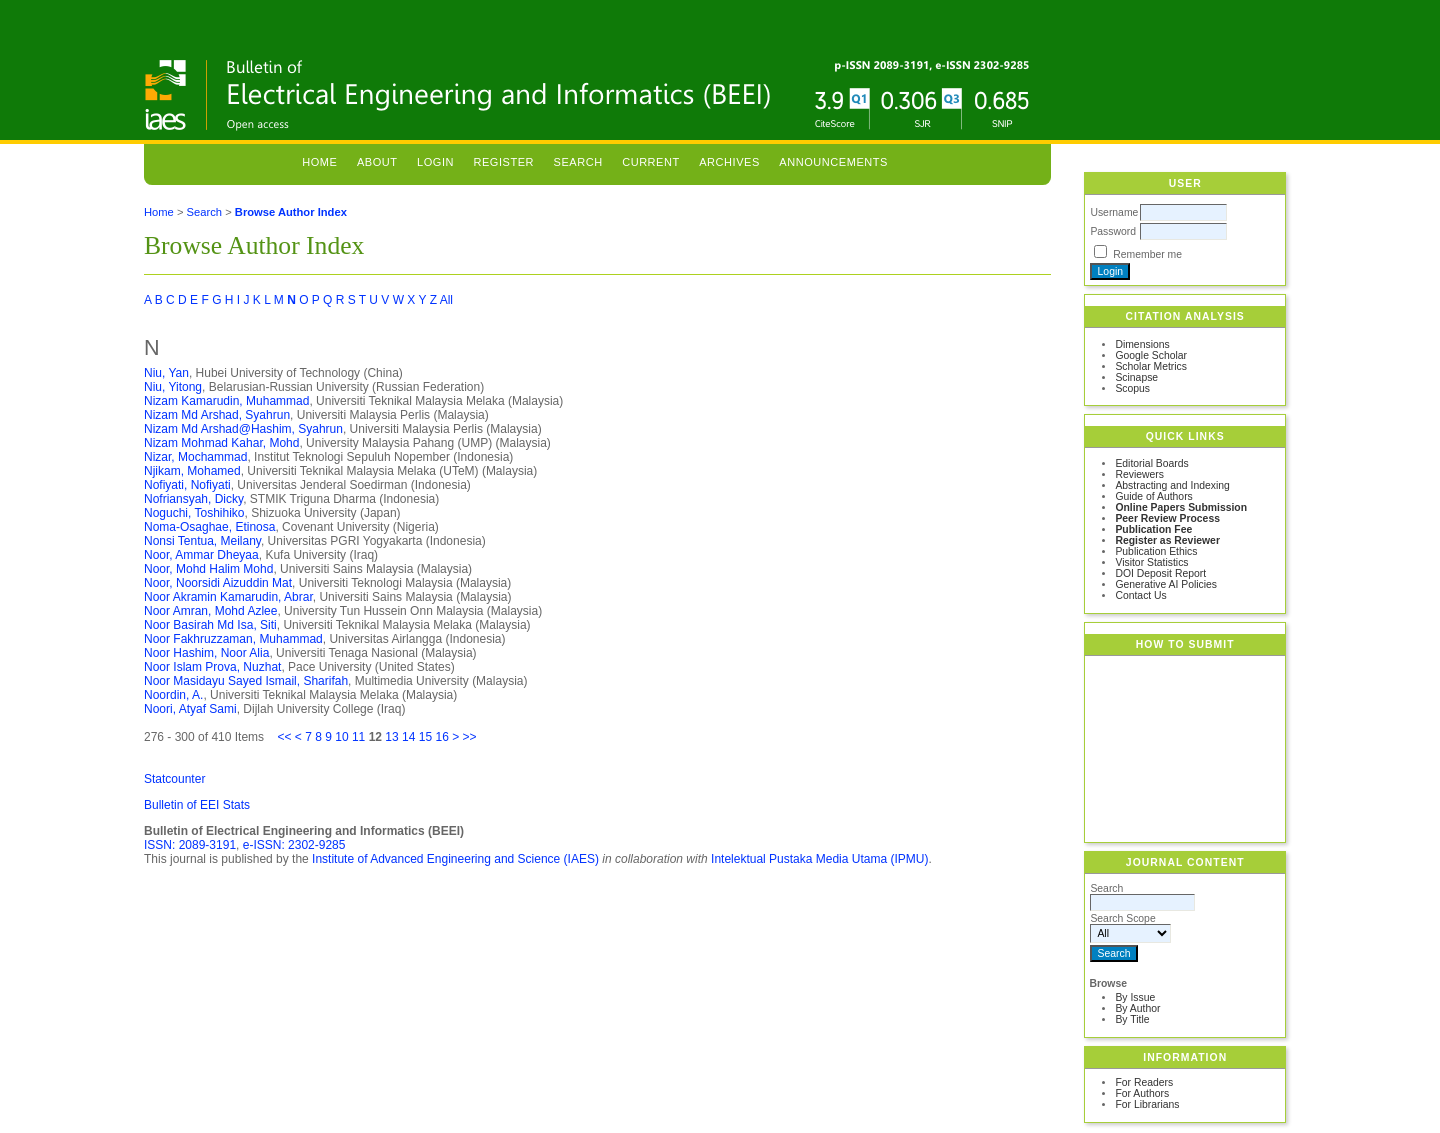  Describe the element at coordinates (377, 162) in the screenshot. I see `About` at that location.